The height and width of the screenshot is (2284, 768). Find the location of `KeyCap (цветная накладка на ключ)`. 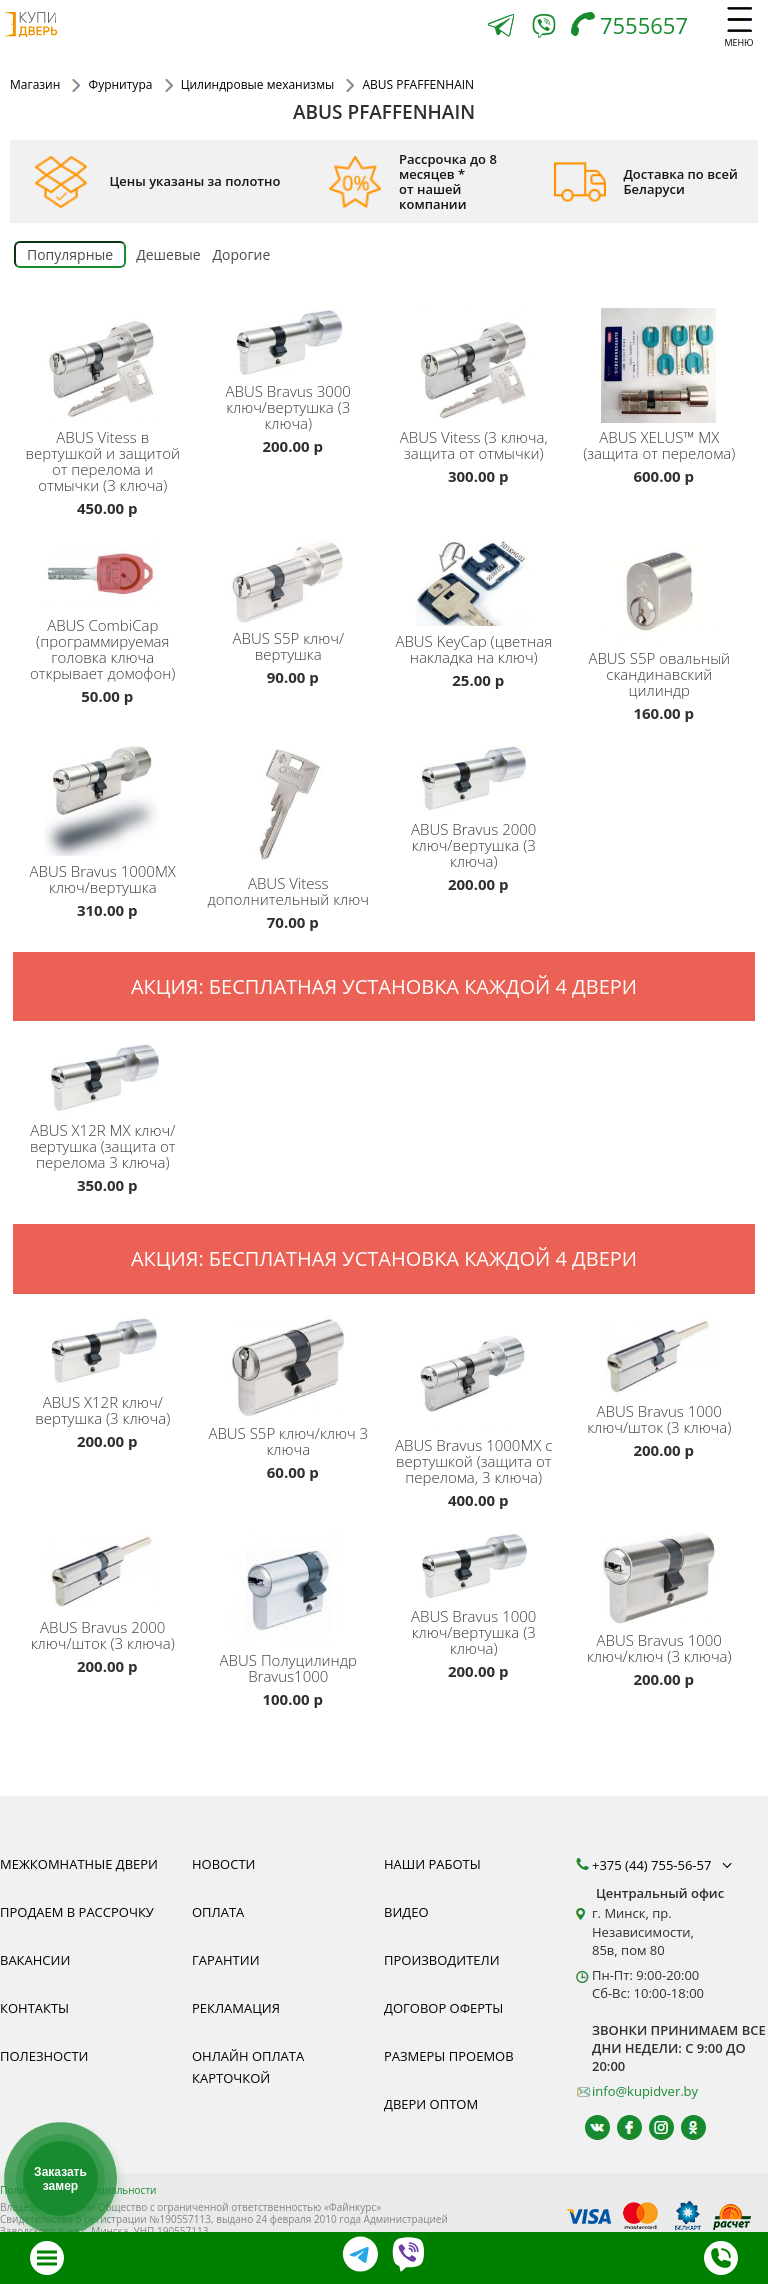

KeyCap (цветная накладка на ключ) is located at coordinates (473, 649).